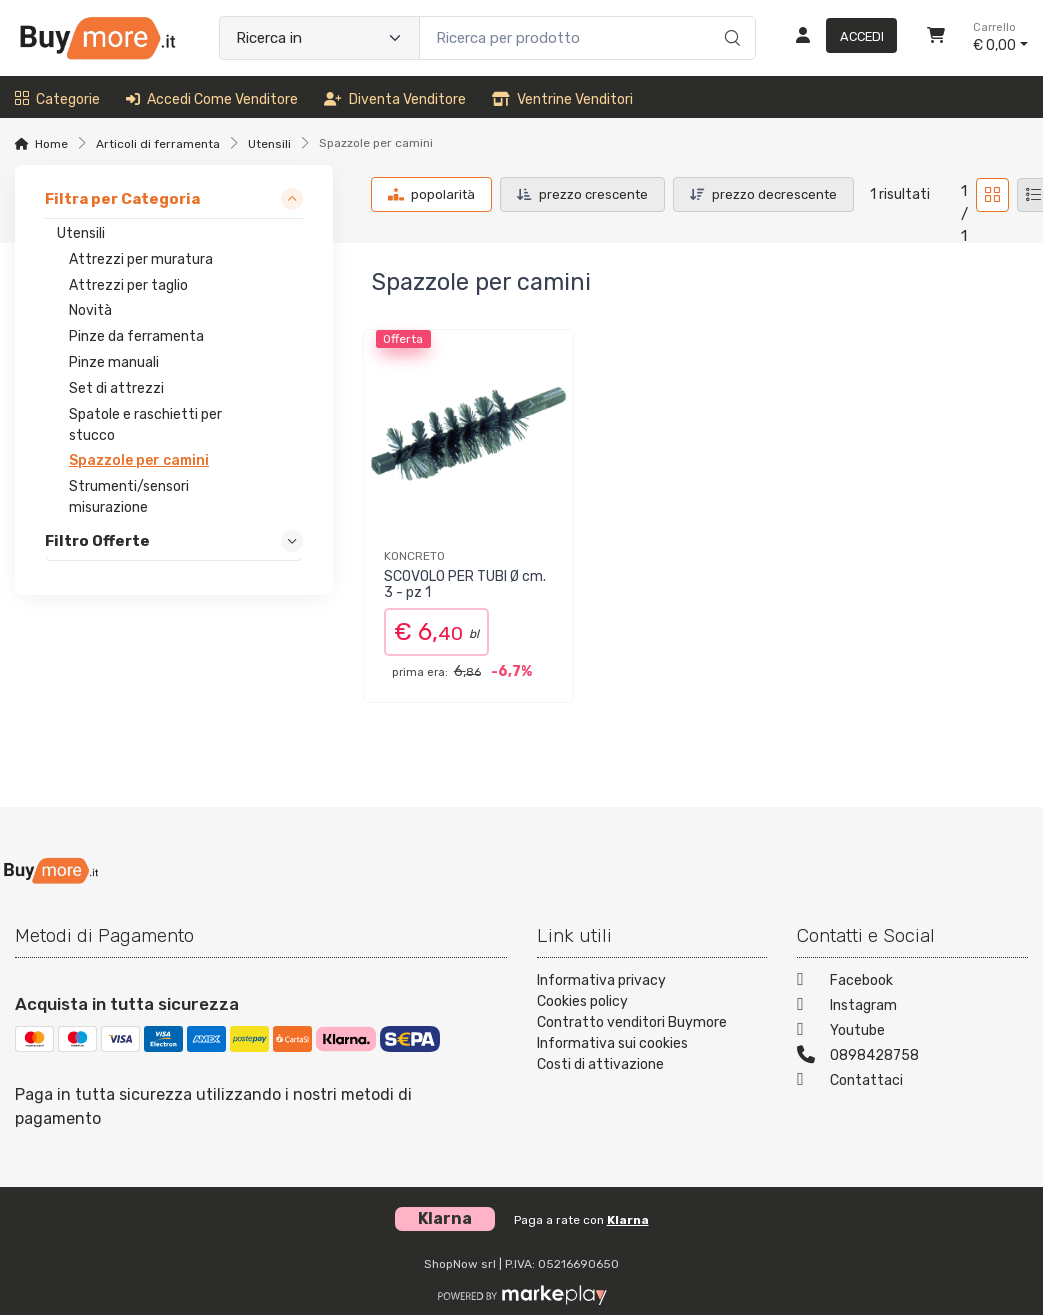 This screenshot has width=1043, height=1315. Describe the element at coordinates (414, 556) in the screenshot. I see `KONCRETO` at that location.